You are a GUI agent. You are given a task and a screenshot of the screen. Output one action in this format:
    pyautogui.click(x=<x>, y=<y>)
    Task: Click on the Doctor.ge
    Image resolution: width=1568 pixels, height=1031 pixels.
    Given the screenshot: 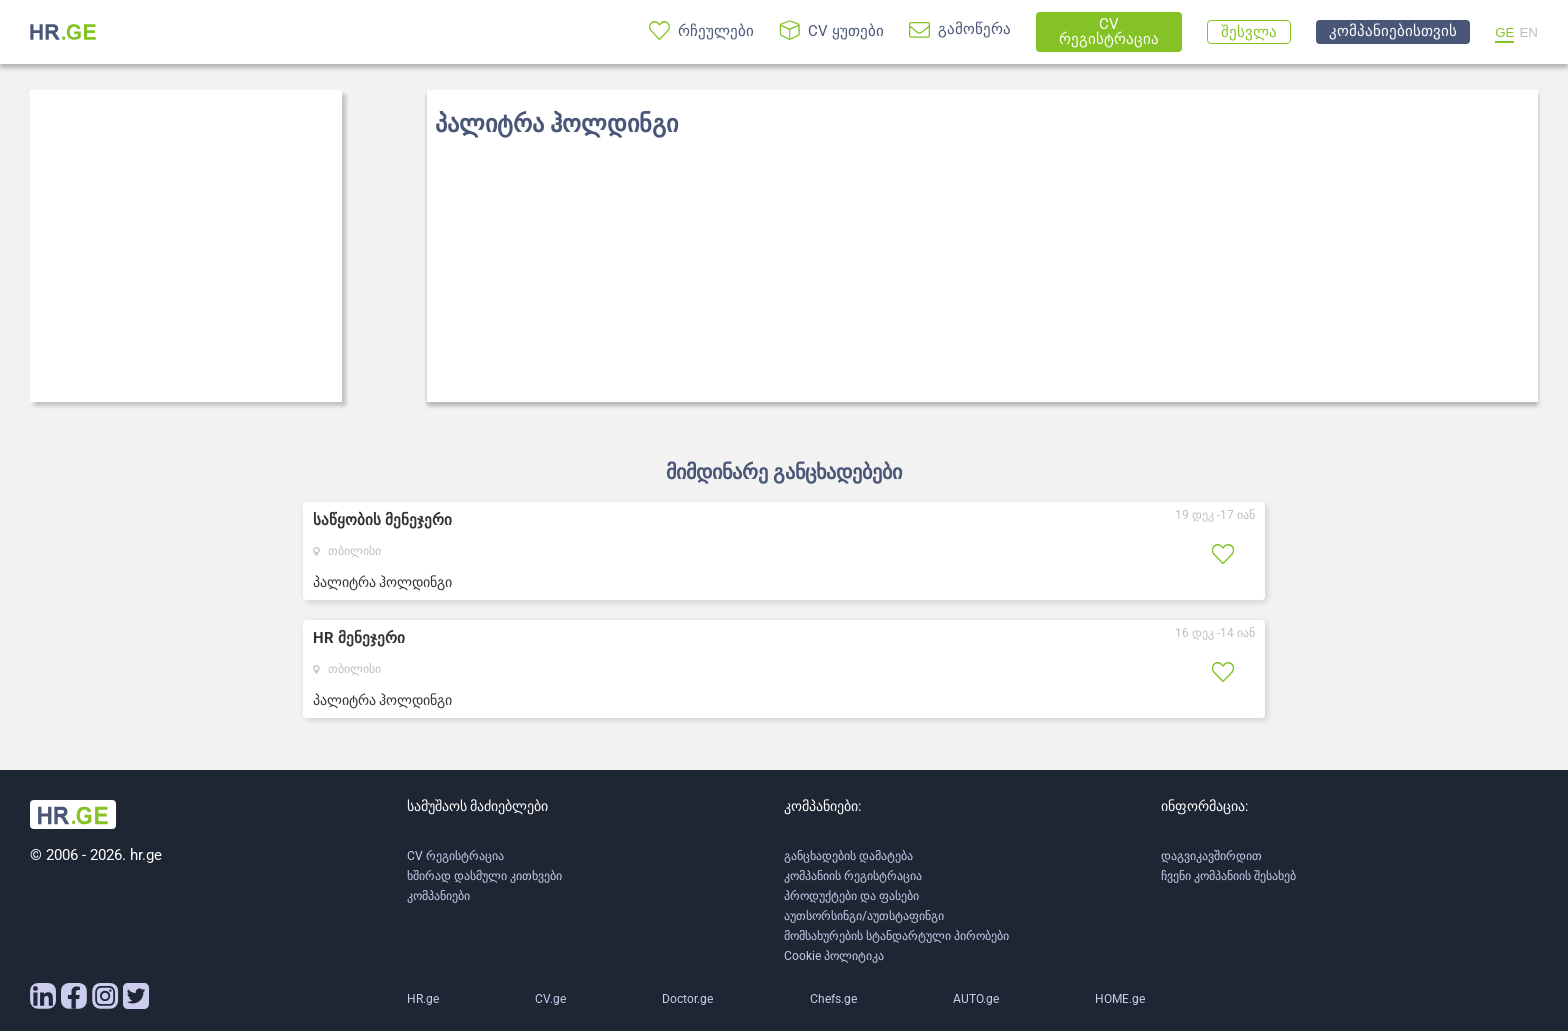 What is the action you would take?
    pyautogui.click(x=687, y=999)
    